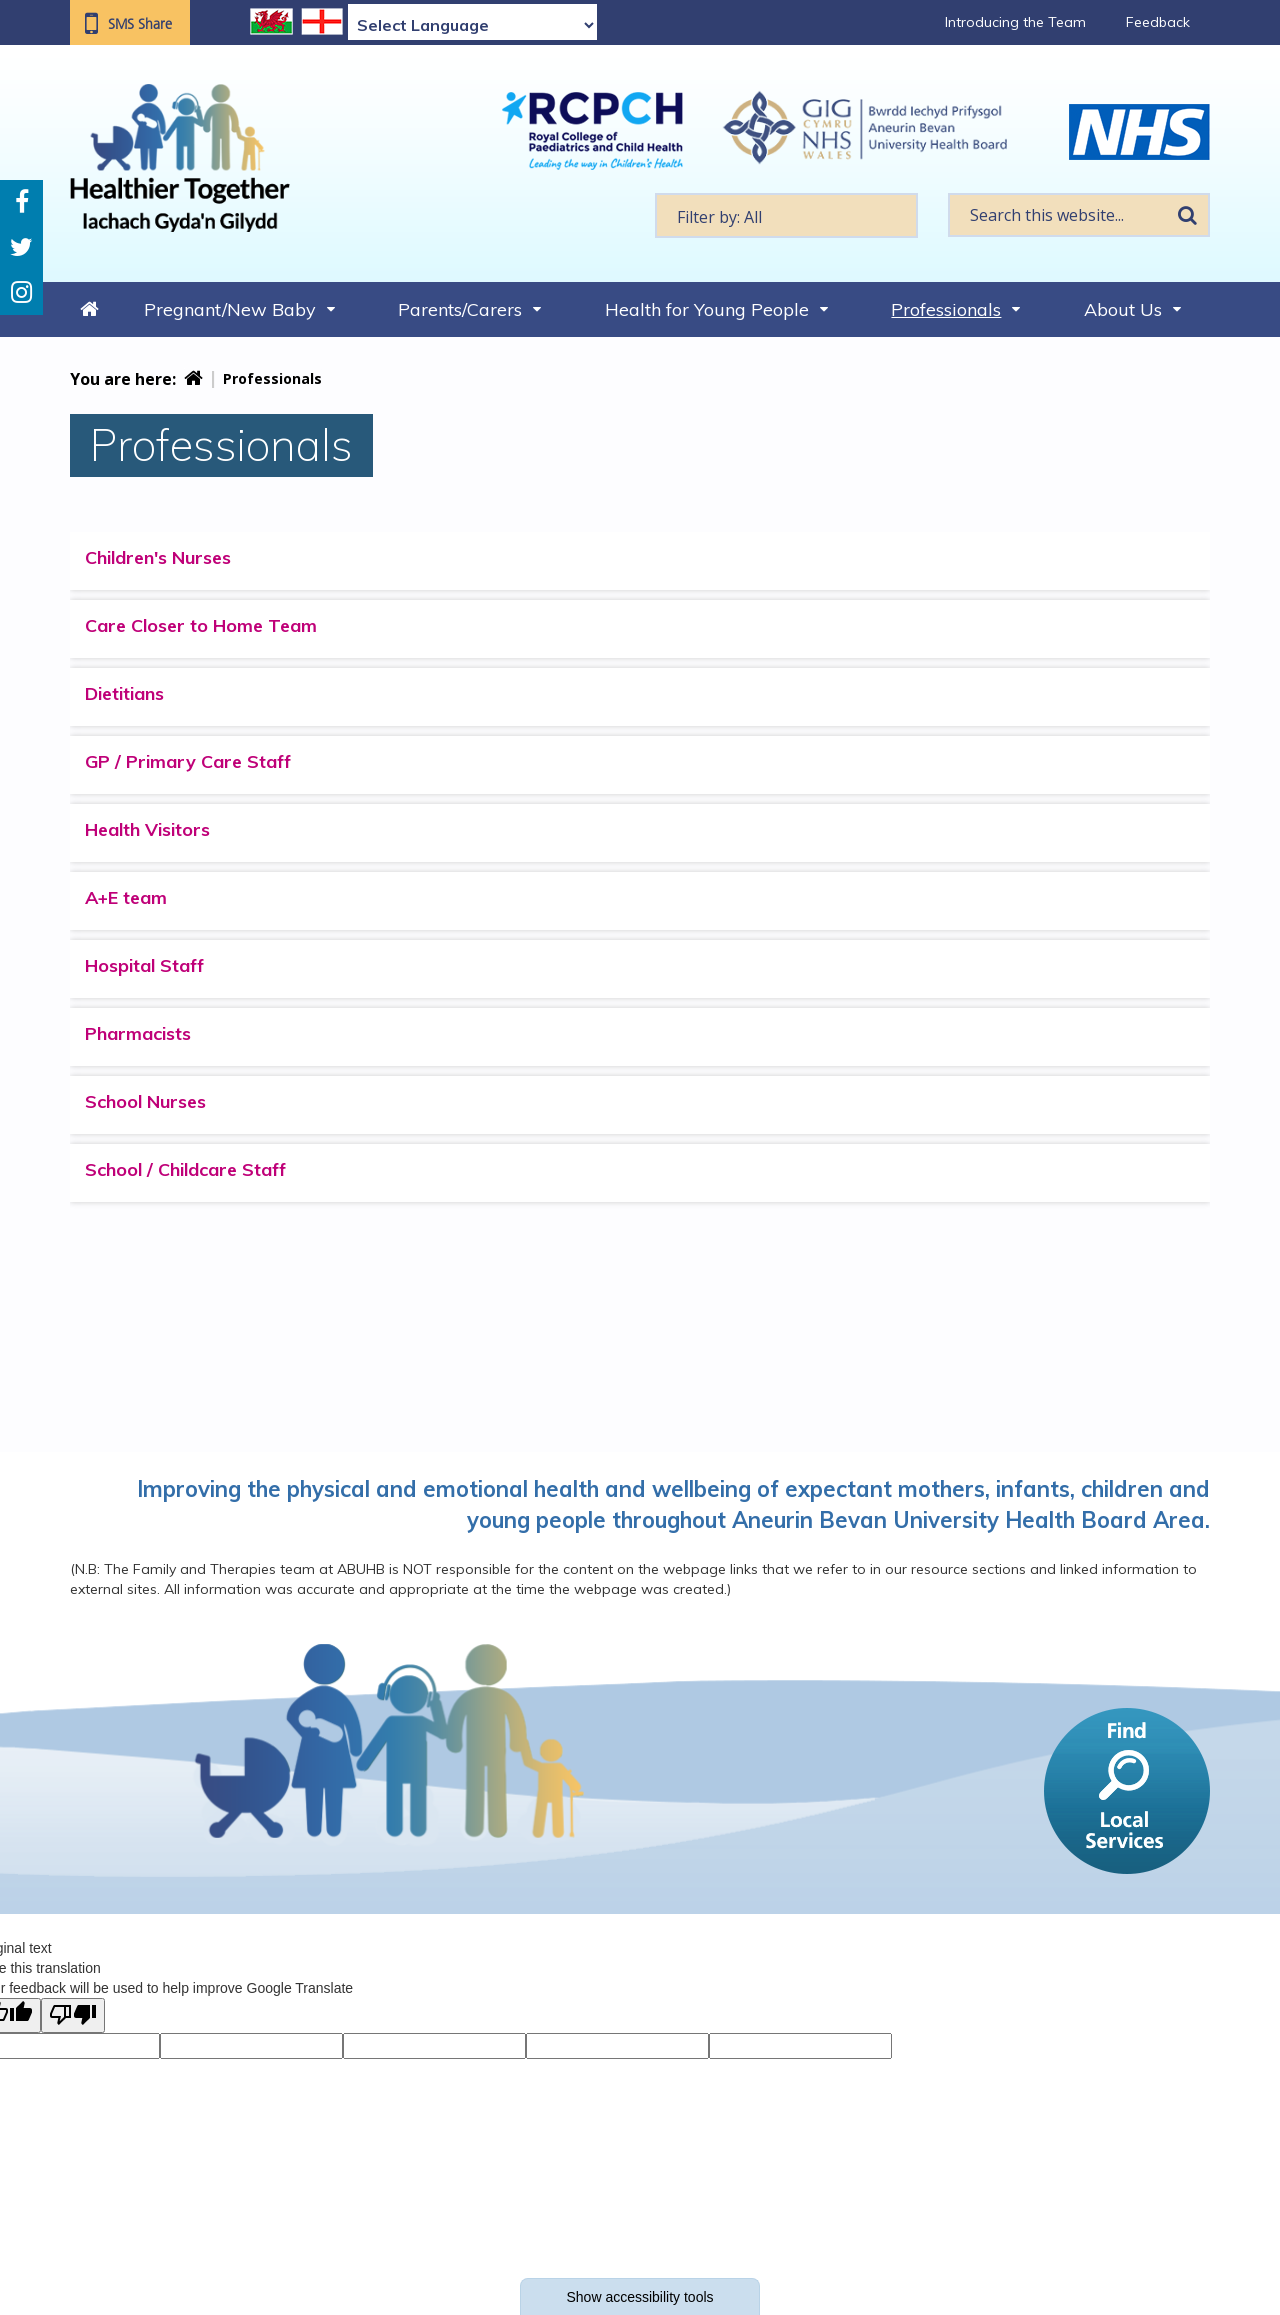 This screenshot has width=1280, height=2315. Describe the element at coordinates (786, 215) in the screenshot. I see `[combobox]` at that location.